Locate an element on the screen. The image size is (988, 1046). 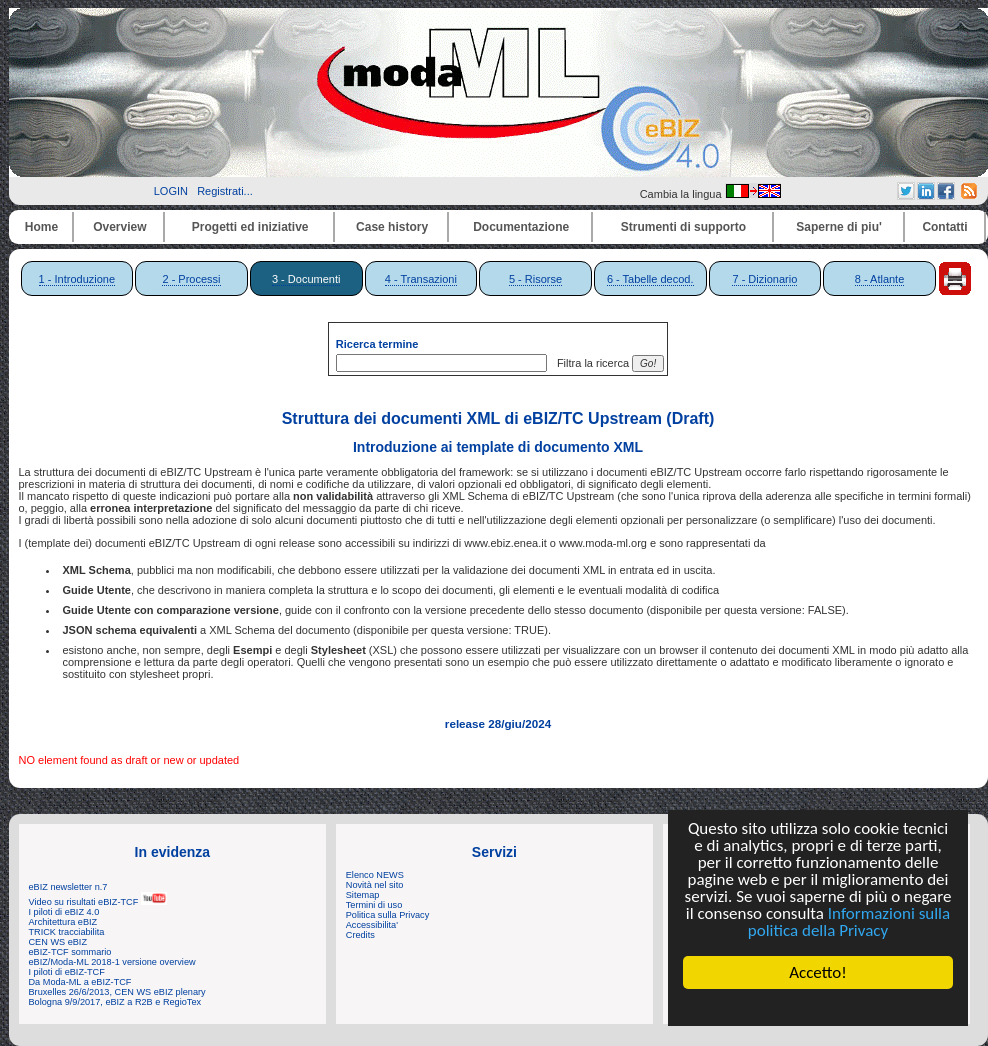
Ricerca termine is located at coordinates (377, 344).